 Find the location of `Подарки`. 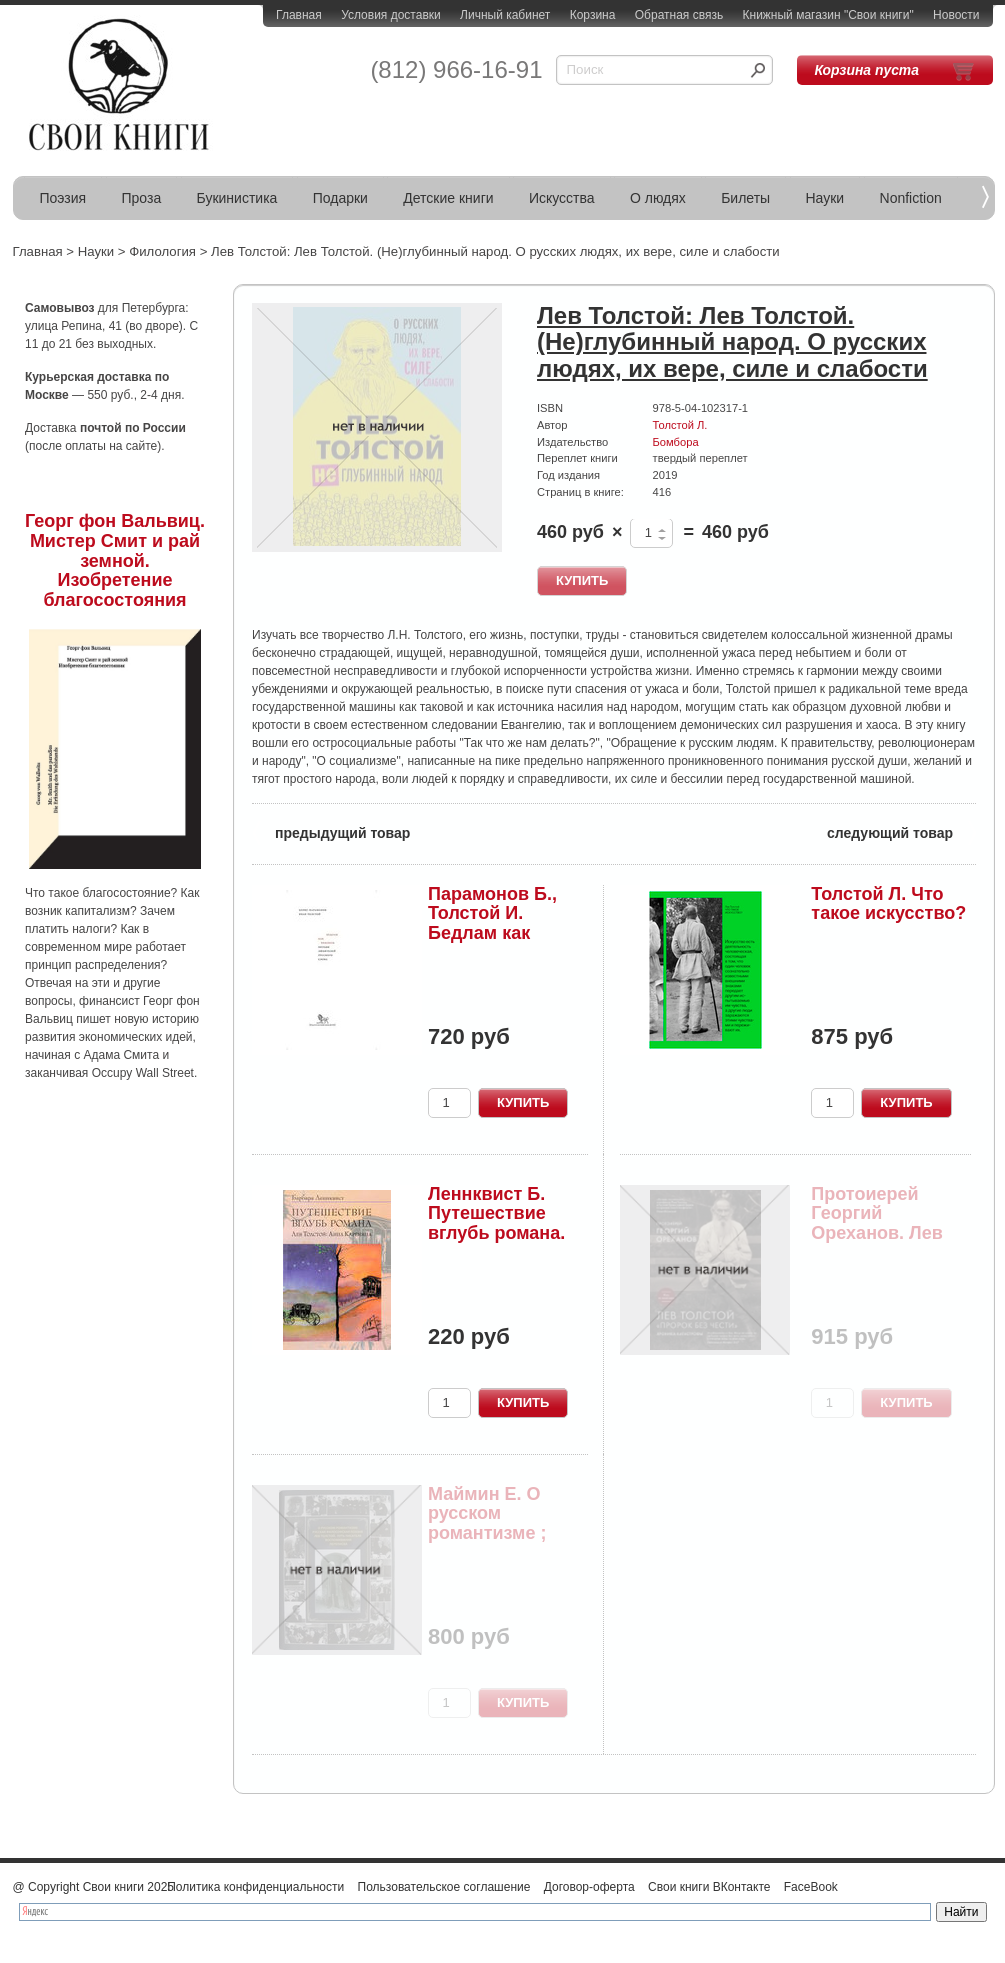

Подарки is located at coordinates (340, 198).